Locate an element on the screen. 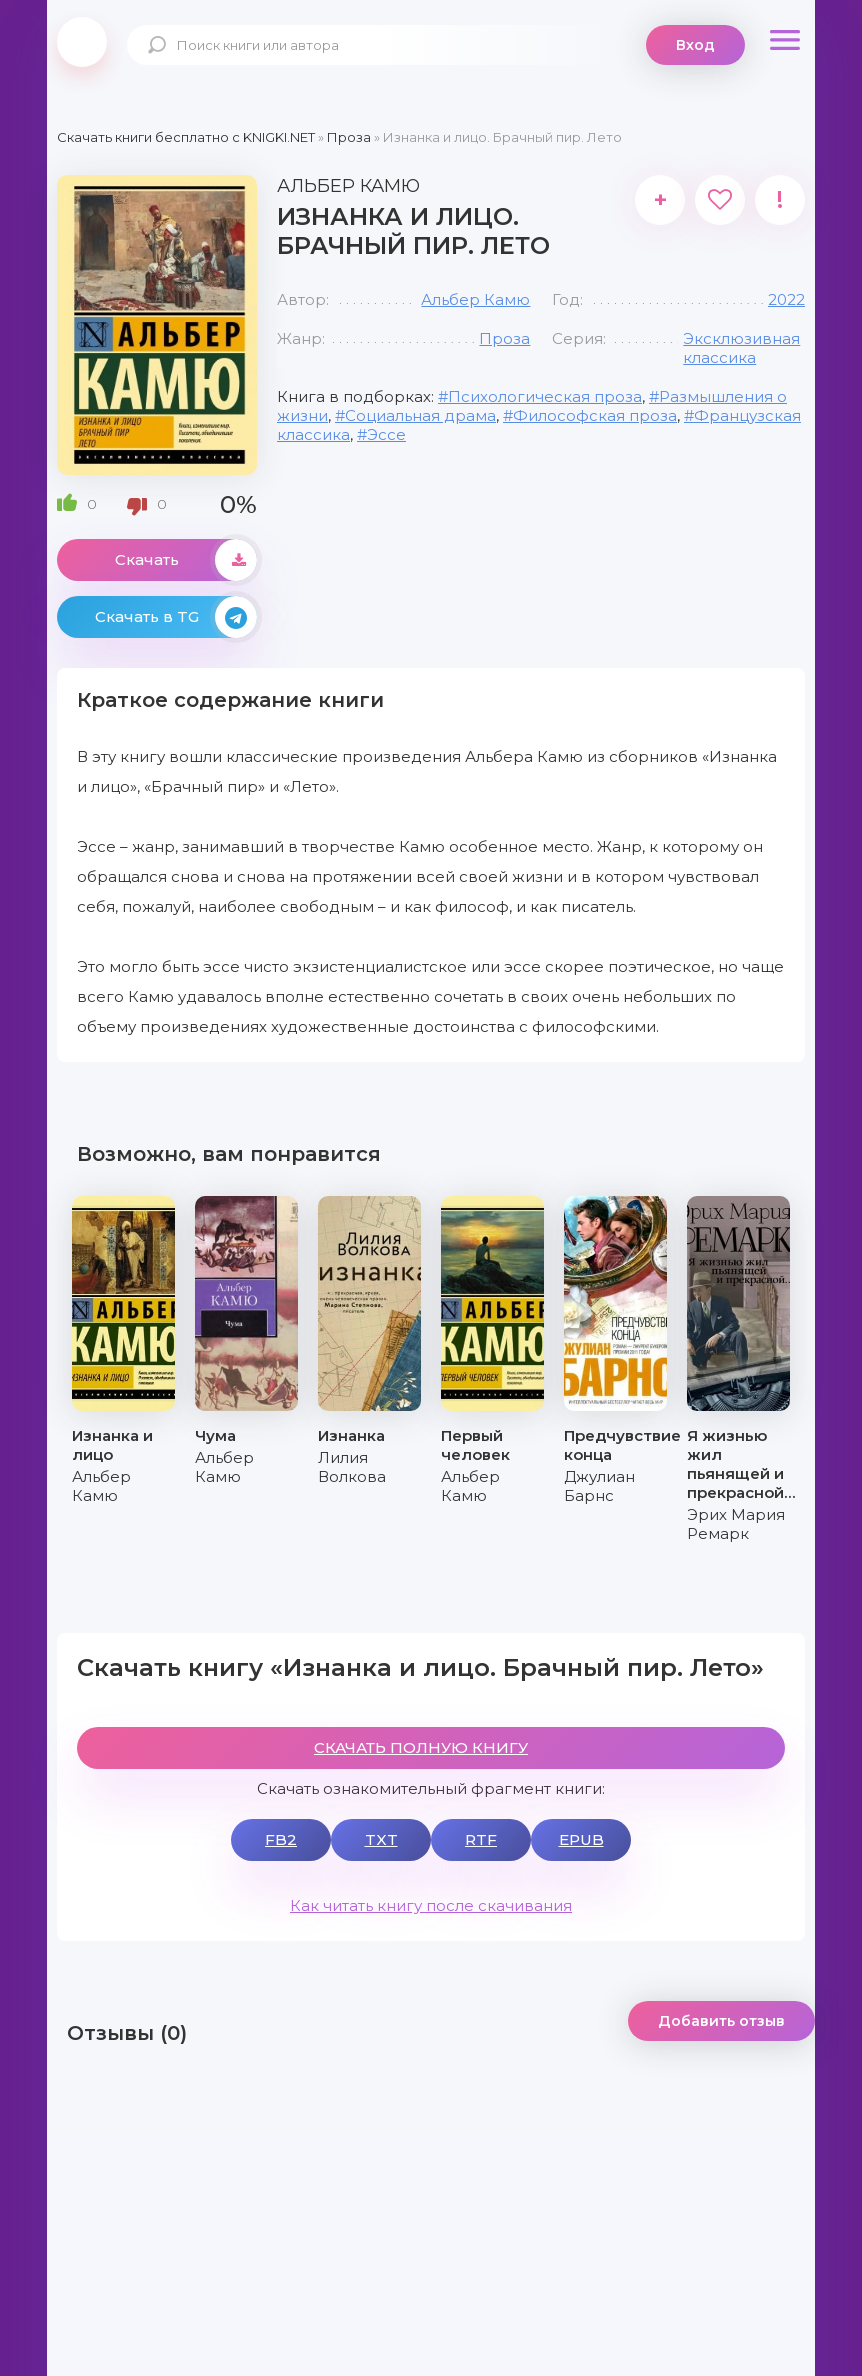 The width and height of the screenshot is (862, 2376). Социальная драма is located at coordinates (420, 415).